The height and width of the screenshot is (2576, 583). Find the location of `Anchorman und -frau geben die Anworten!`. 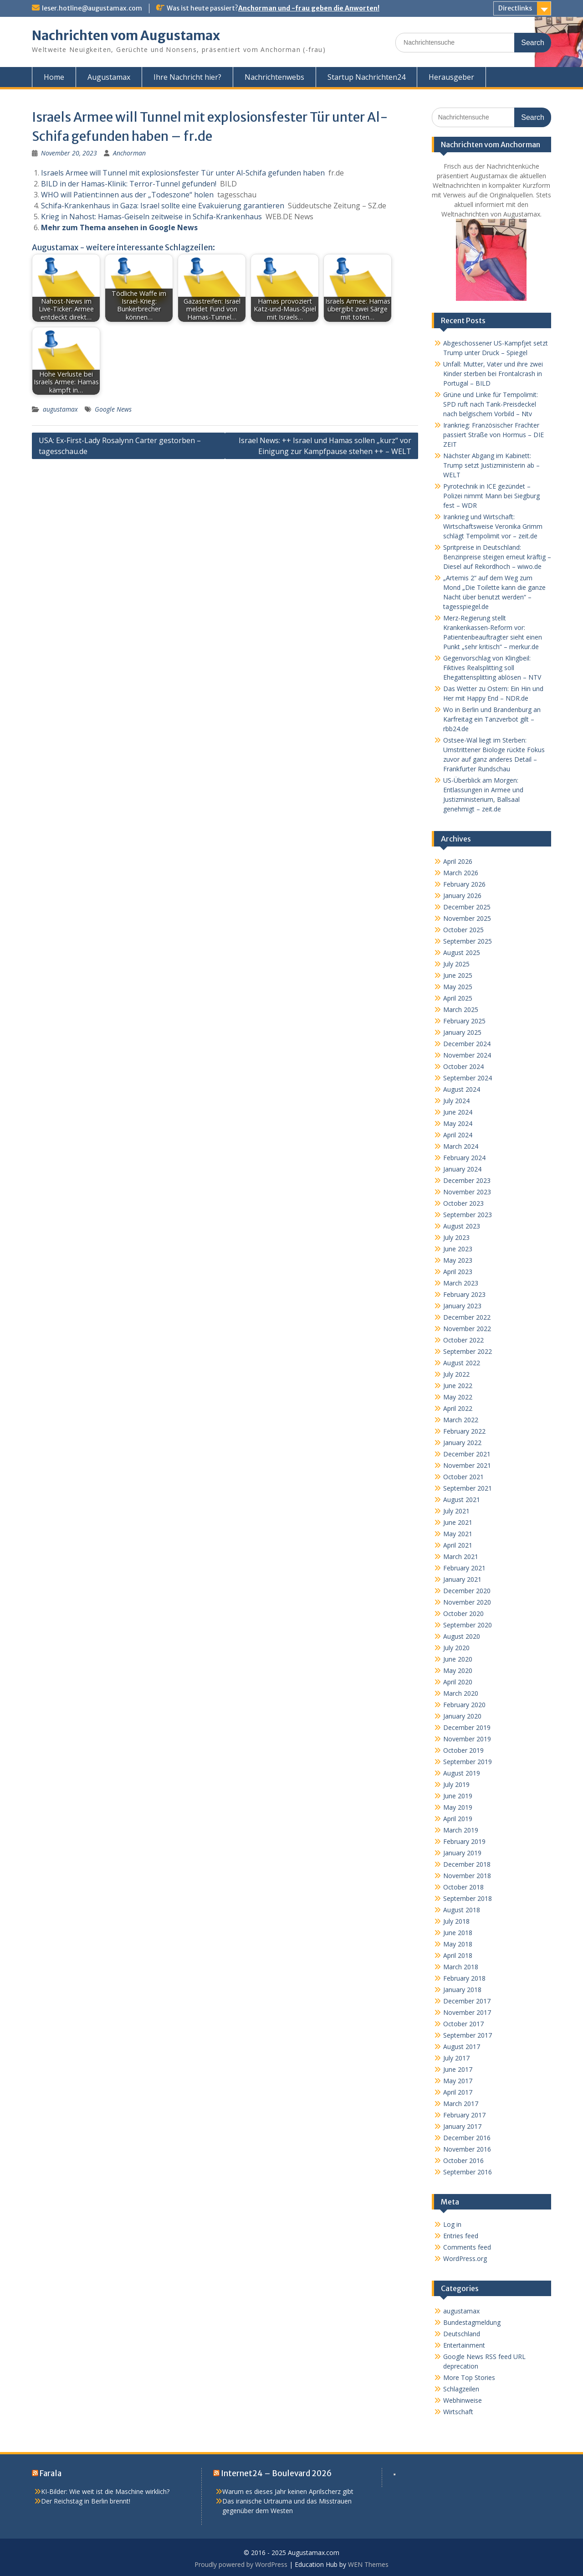

Anchorman und -frau geben die Anworten! is located at coordinates (308, 8).